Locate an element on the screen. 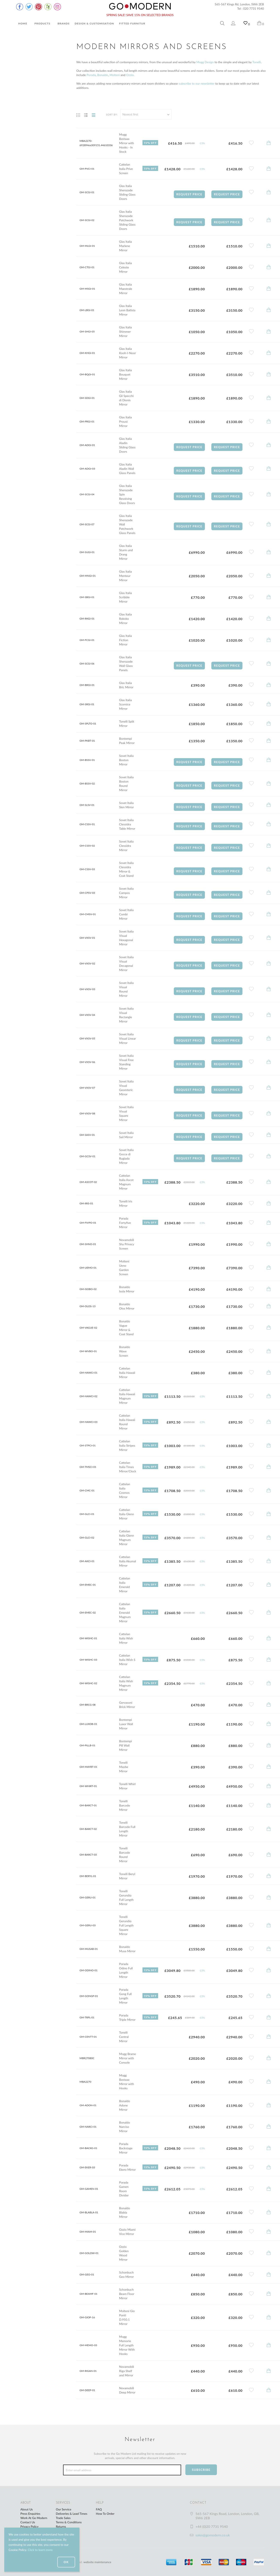 This screenshot has height=2576, width=280. Tonelli Gerundio Full Length Square Mirror is located at coordinates (126, 1925).